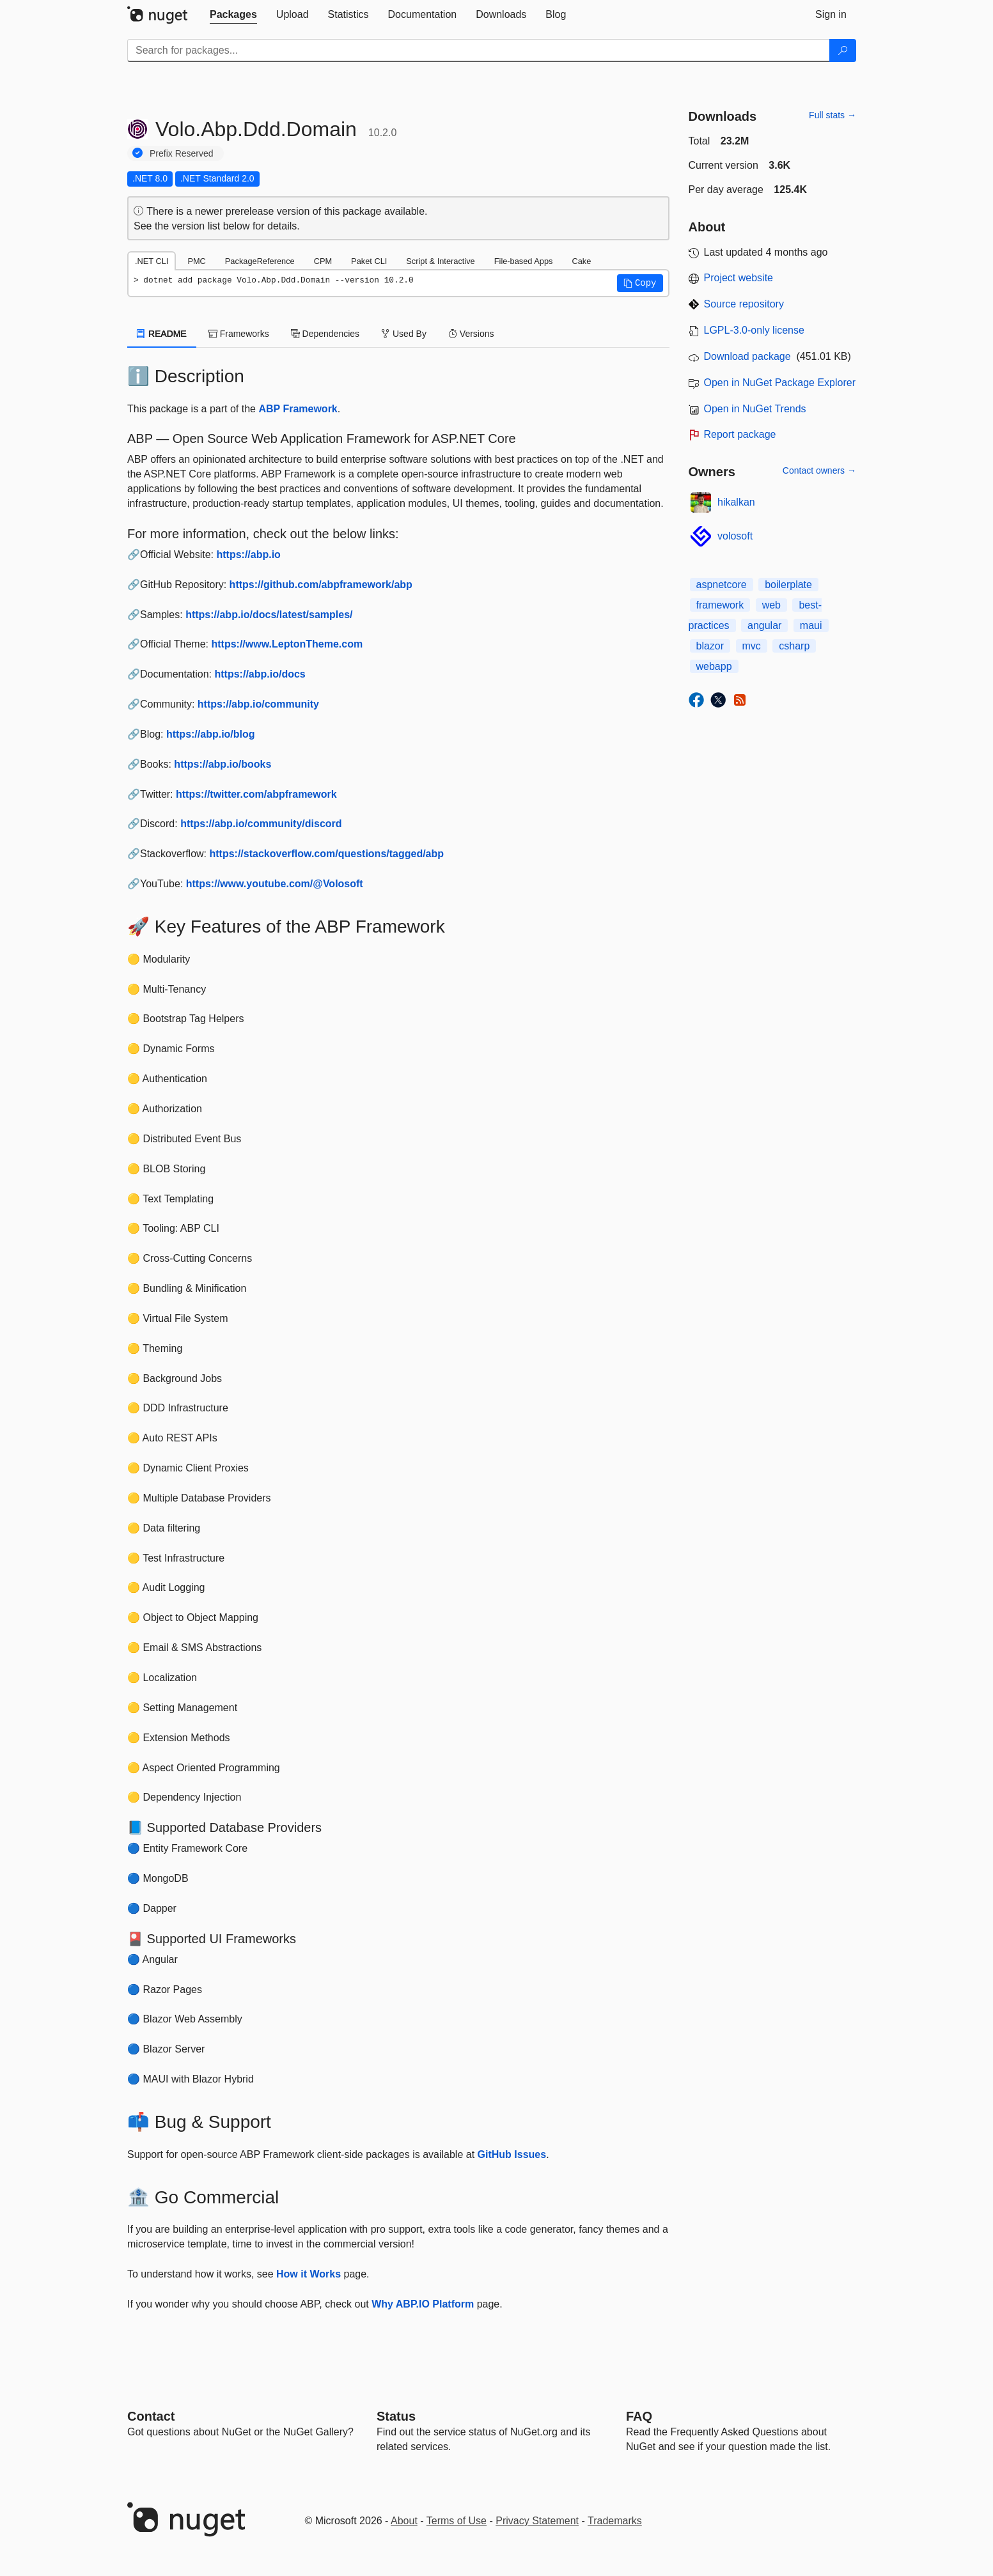 Image resolution: width=993 pixels, height=2576 pixels. I want to click on aspnetcore, so click(721, 584).